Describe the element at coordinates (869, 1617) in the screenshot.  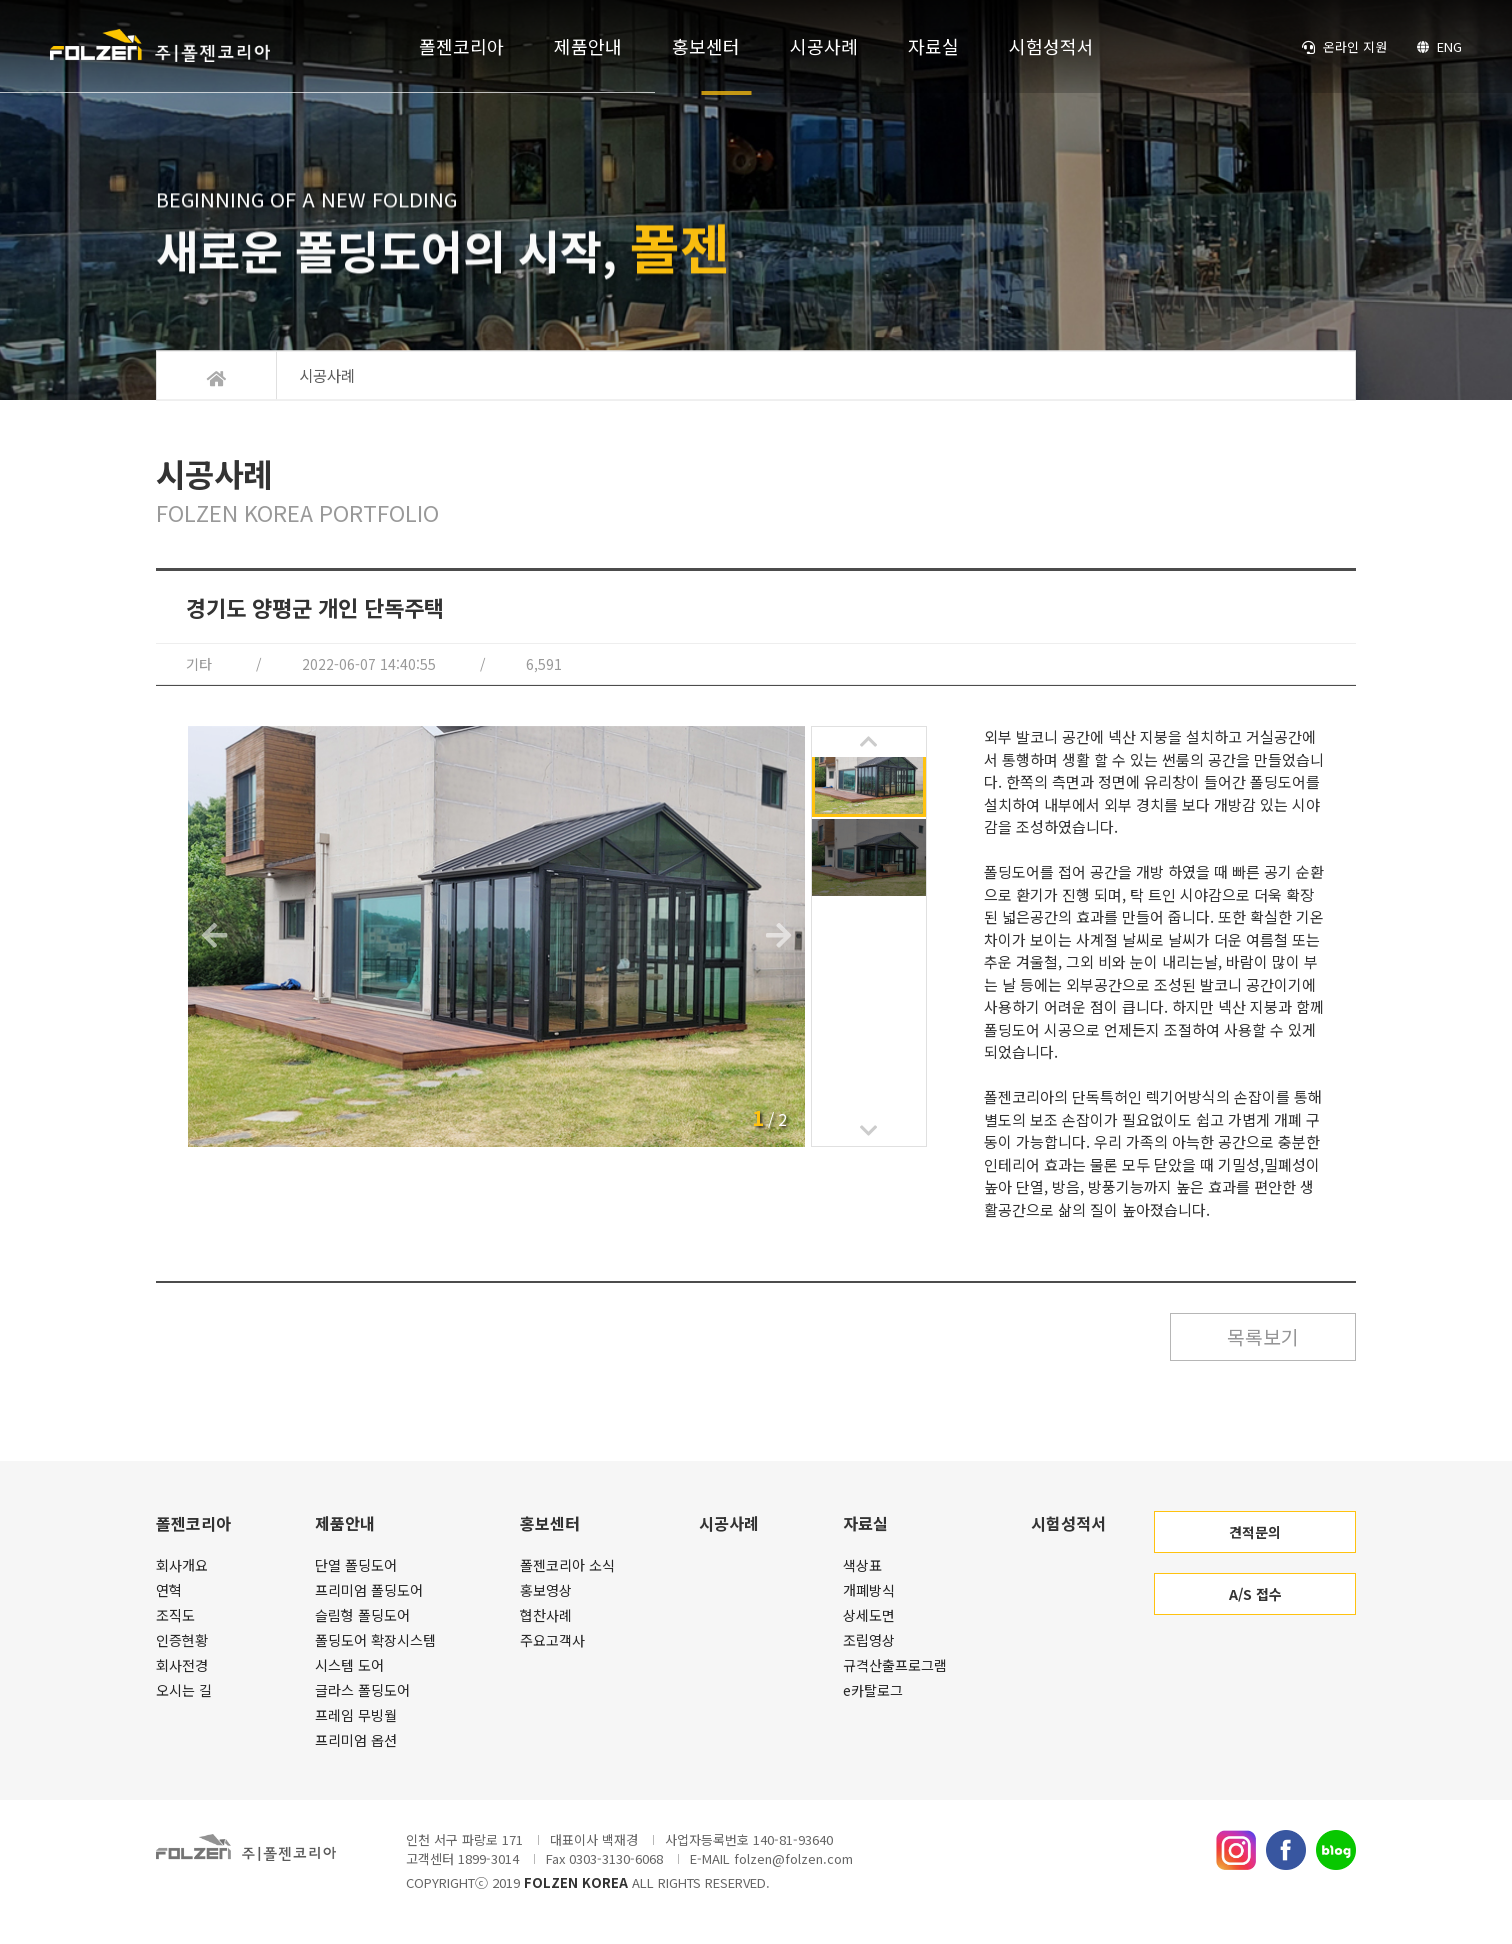
I see `상세도면` at that location.